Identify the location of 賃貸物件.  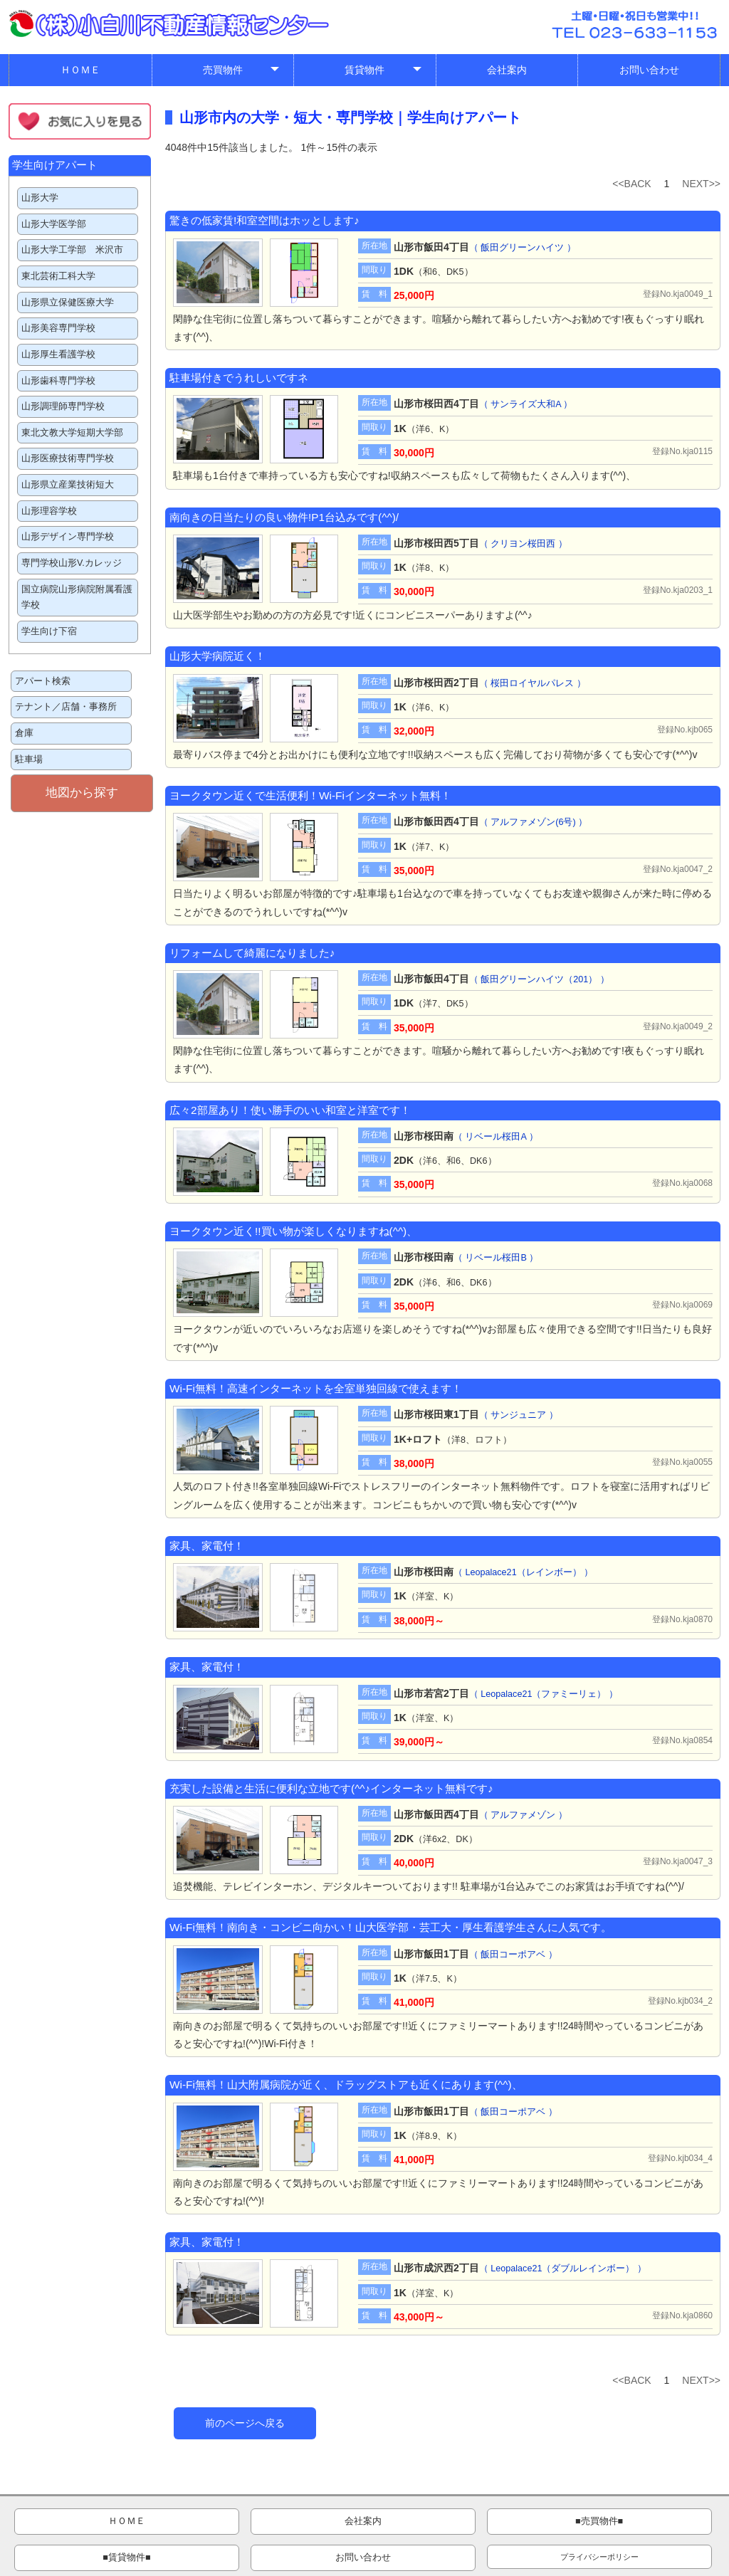
(384, 73).